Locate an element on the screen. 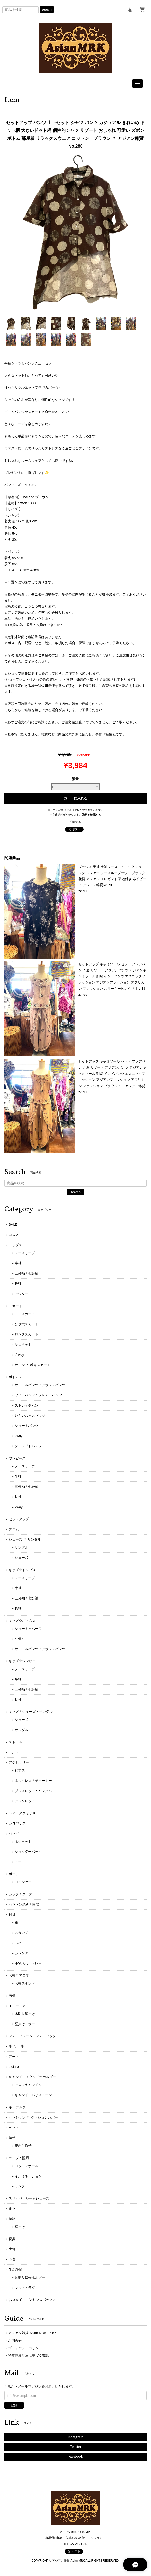 Image resolution: width=151 pixels, height=2576 pixels. 半袖 is located at coordinates (18, 1263).